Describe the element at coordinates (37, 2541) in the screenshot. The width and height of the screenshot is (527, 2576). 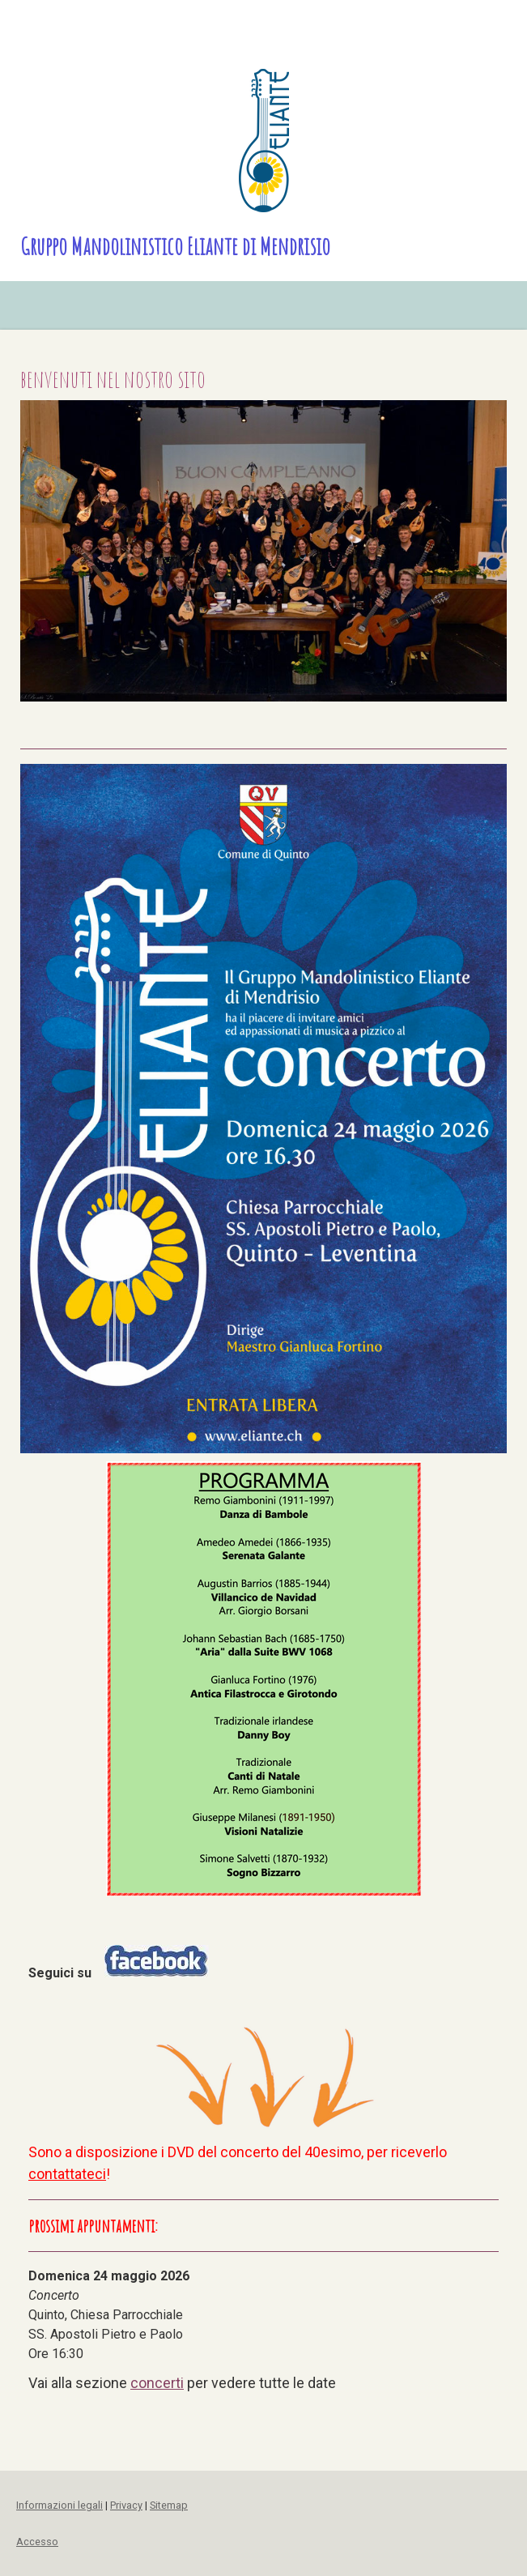
I see `Accesso` at that location.